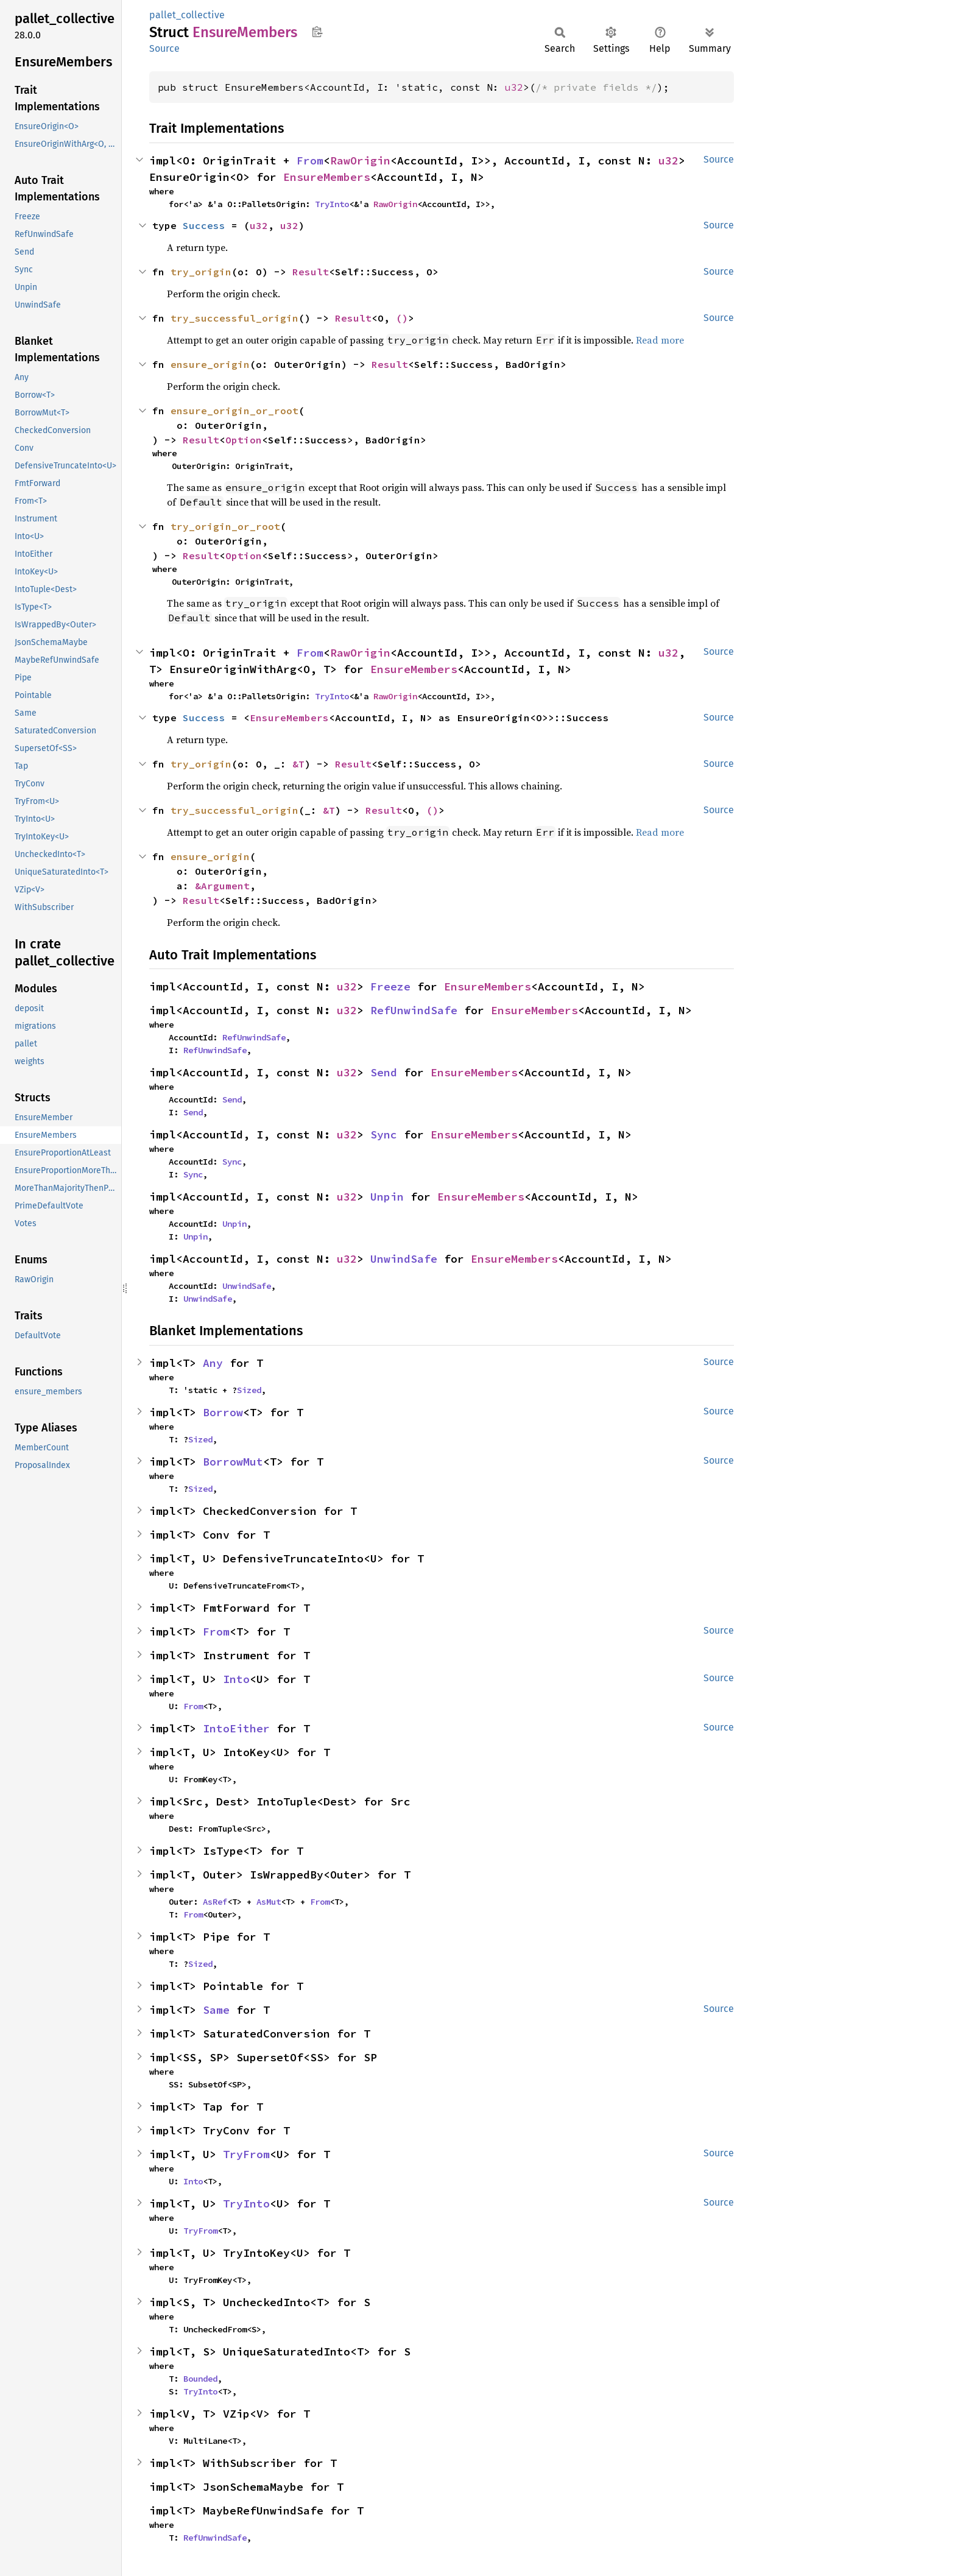 Image resolution: width=955 pixels, height=2576 pixels. I want to click on From, so click(310, 161).